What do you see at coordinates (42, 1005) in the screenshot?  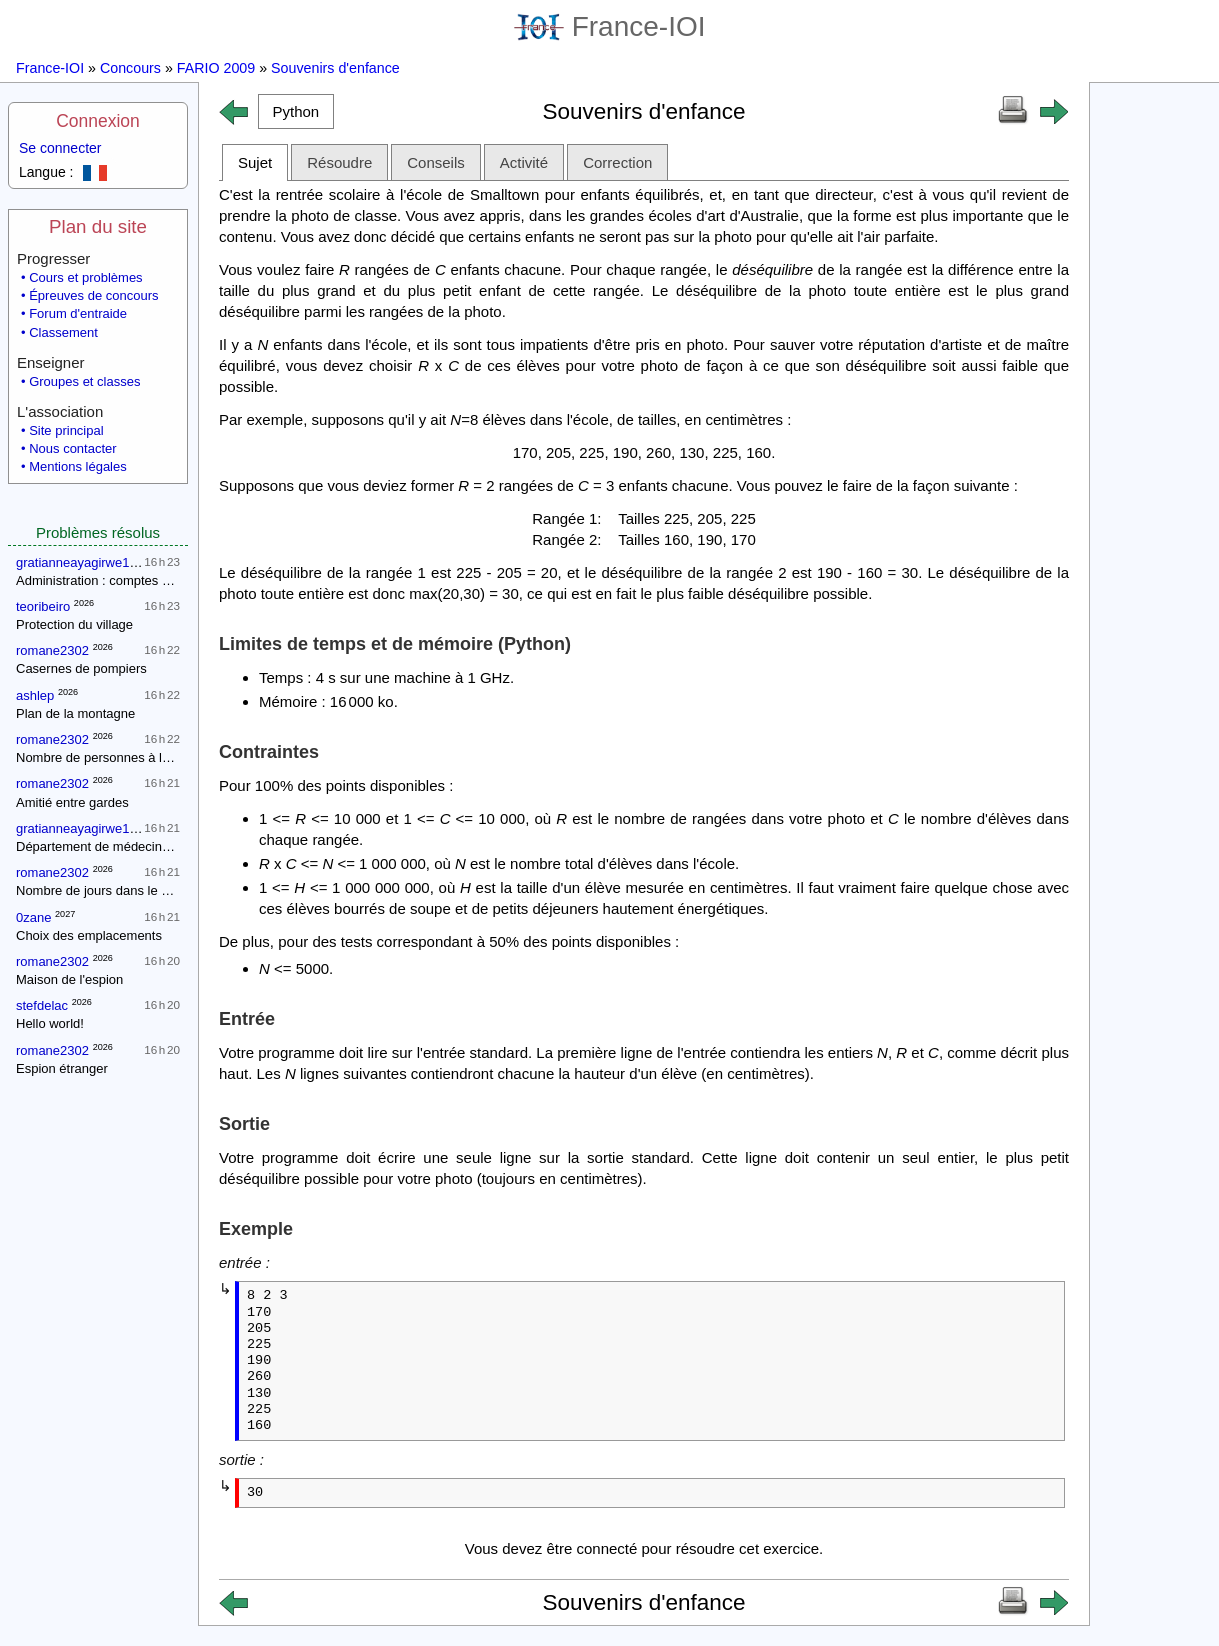 I see `stefdelac` at bounding box center [42, 1005].